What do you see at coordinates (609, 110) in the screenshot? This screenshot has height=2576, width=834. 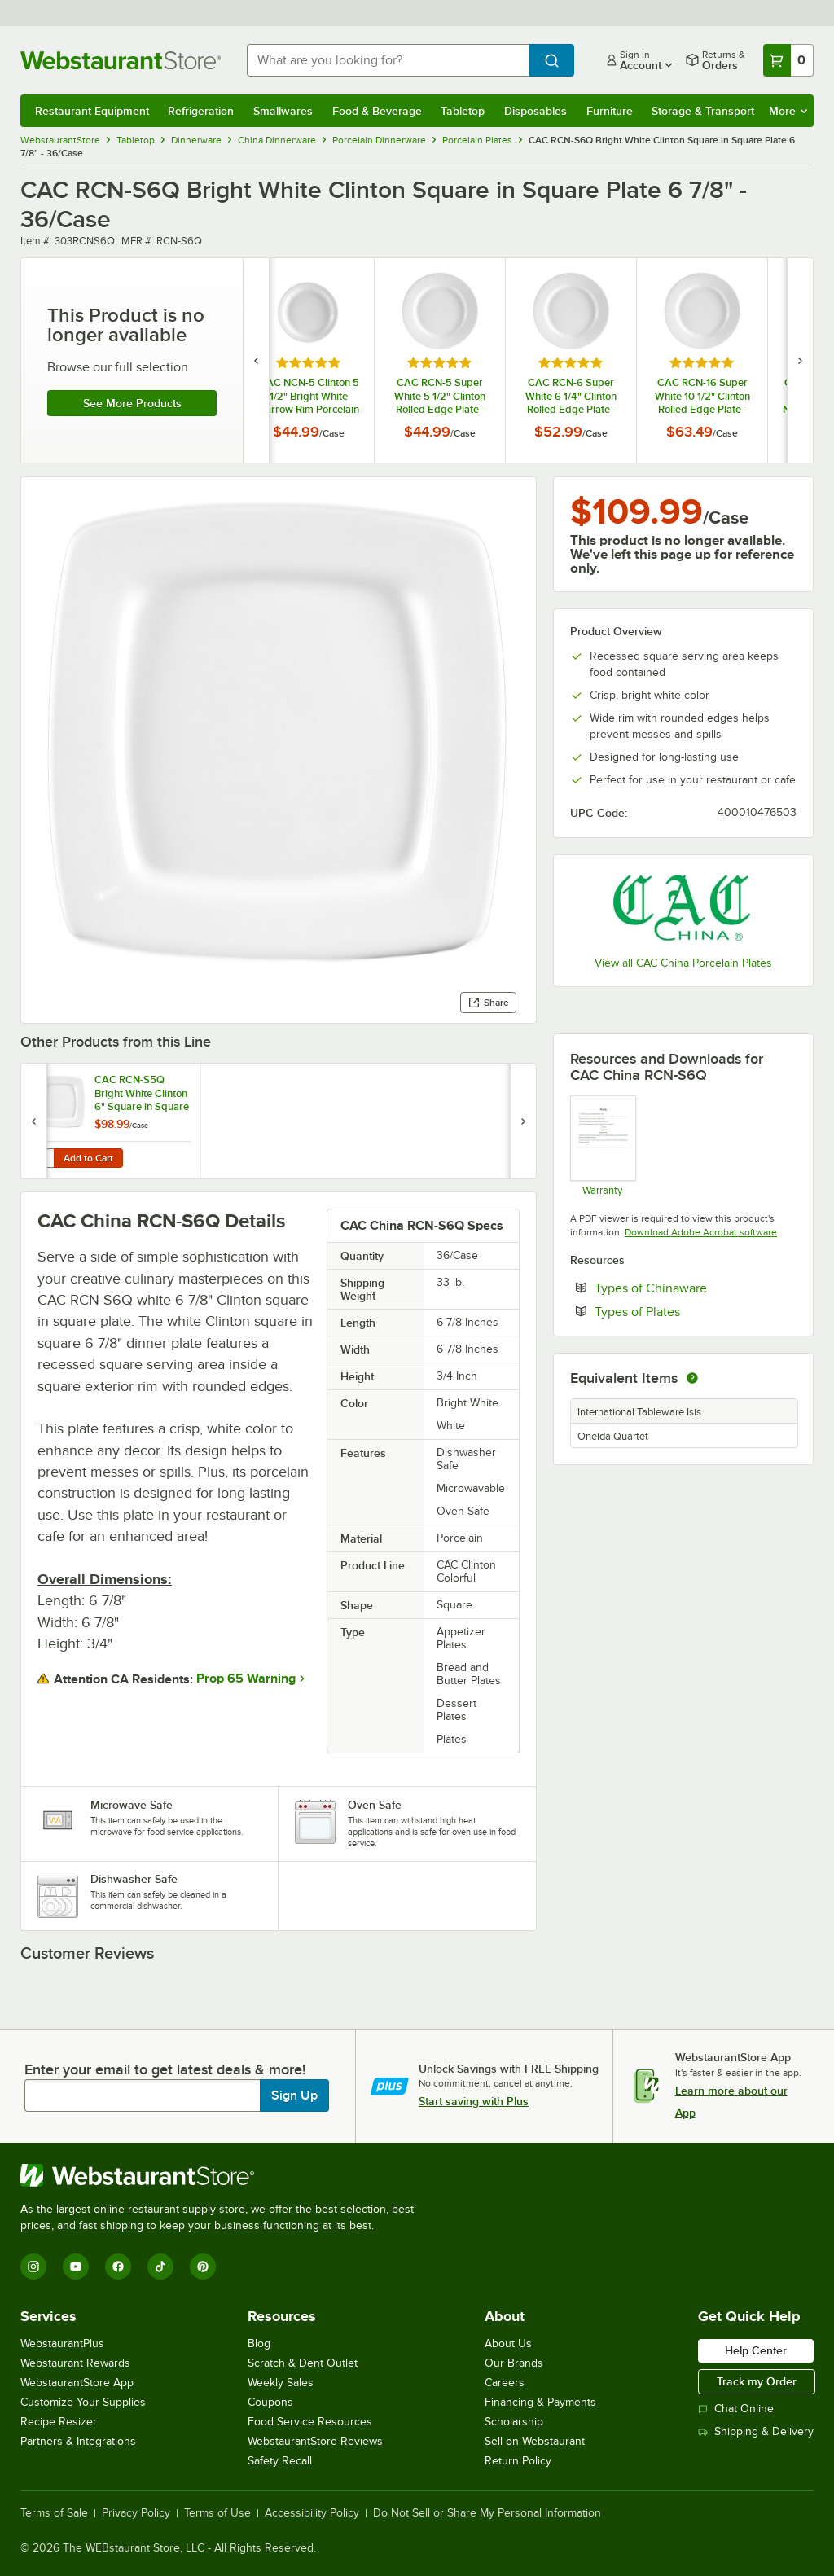 I see `Furniture` at bounding box center [609, 110].